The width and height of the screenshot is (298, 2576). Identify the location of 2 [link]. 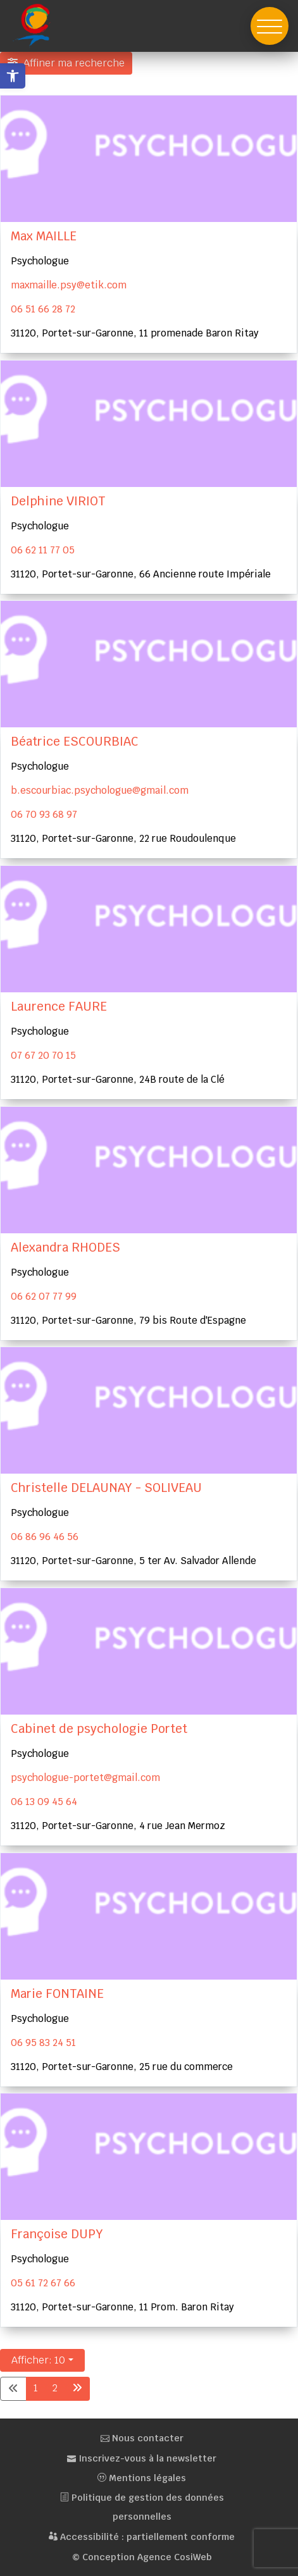
(55, 2387).